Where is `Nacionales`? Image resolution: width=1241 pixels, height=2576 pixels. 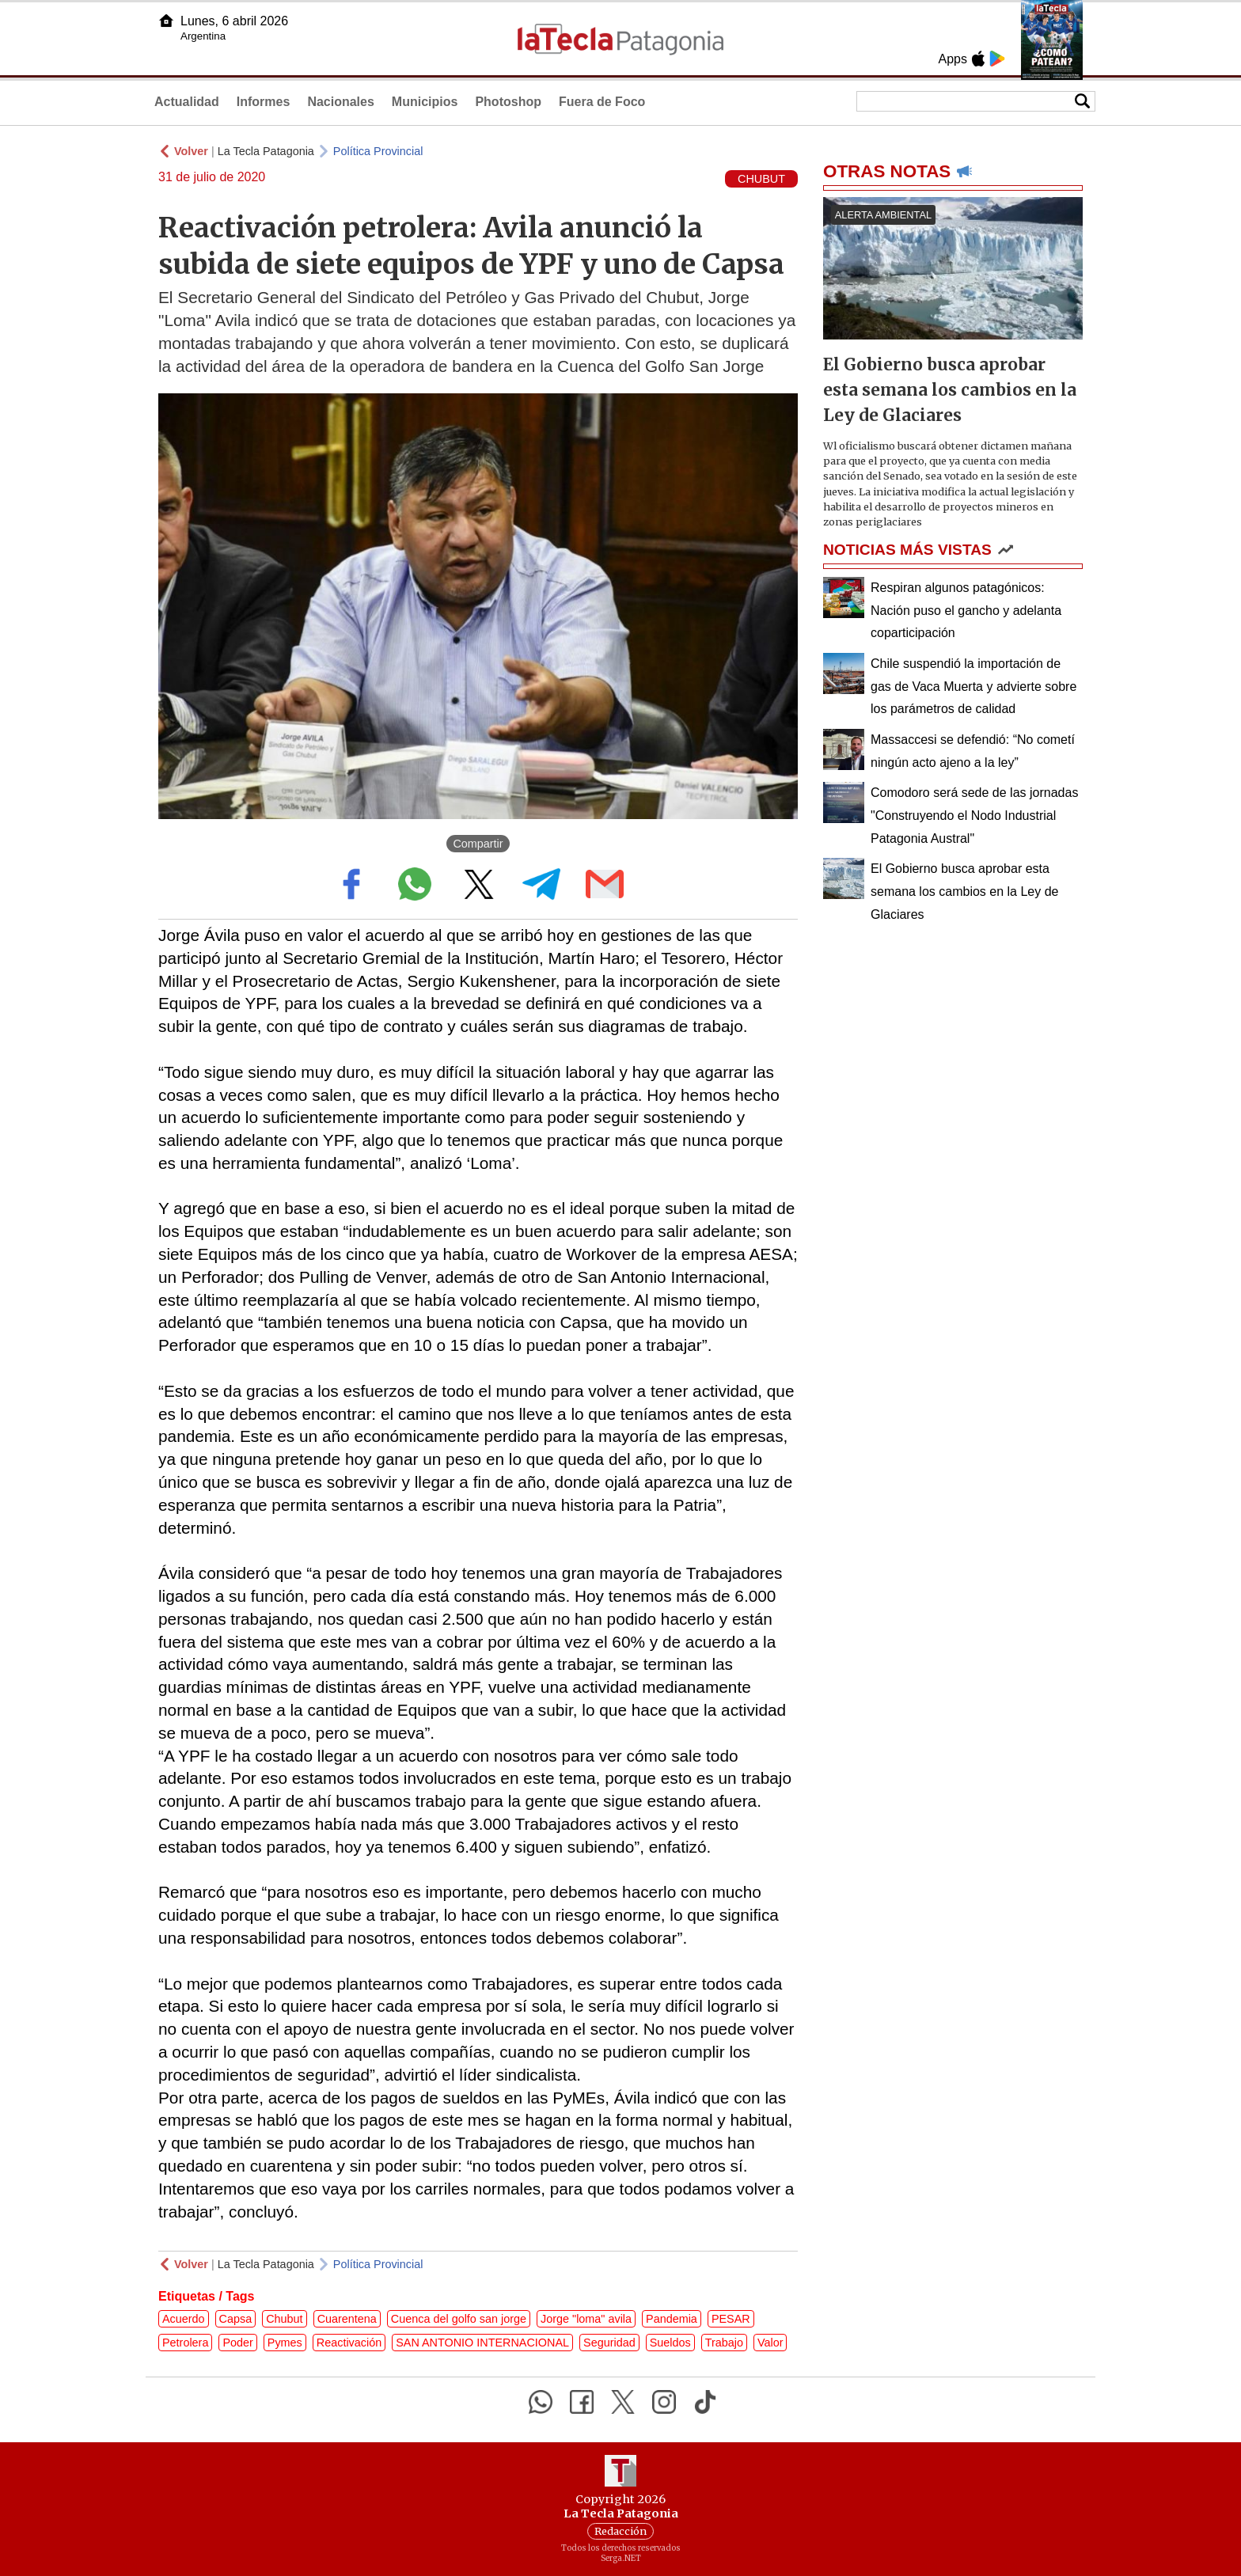
Nacionales is located at coordinates (340, 101).